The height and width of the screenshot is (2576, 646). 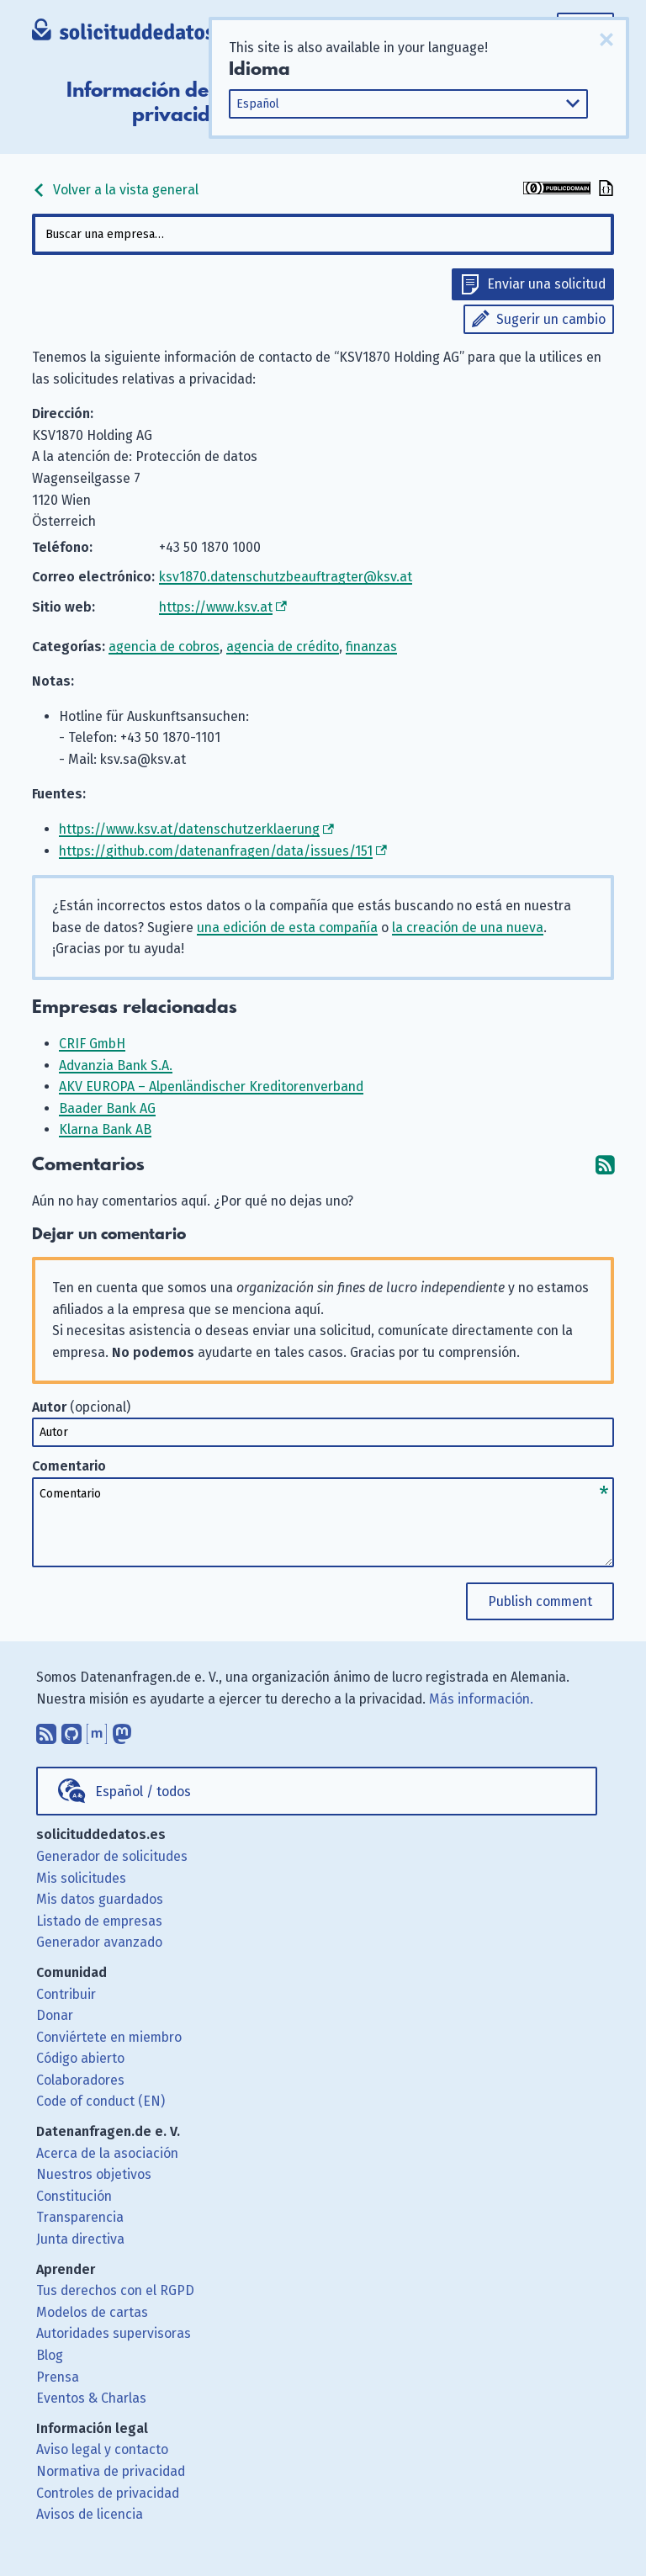 What do you see at coordinates (322, 234) in the screenshot?
I see `[combobox]` at bounding box center [322, 234].